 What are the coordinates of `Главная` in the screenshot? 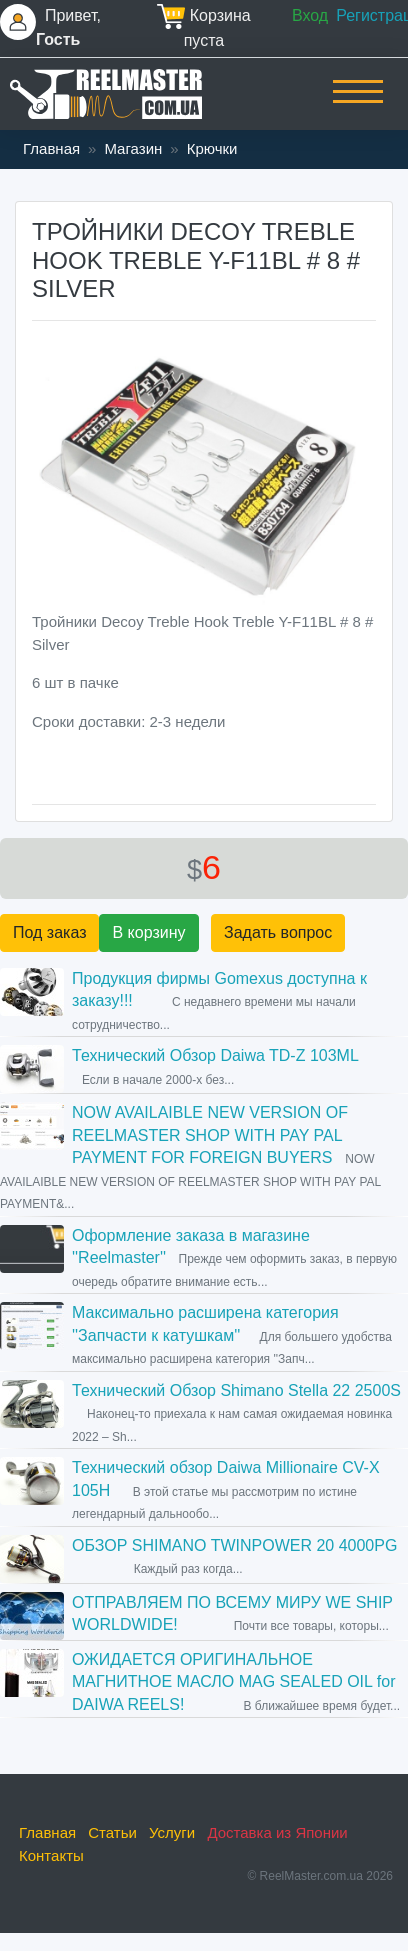 It's located at (51, 148).